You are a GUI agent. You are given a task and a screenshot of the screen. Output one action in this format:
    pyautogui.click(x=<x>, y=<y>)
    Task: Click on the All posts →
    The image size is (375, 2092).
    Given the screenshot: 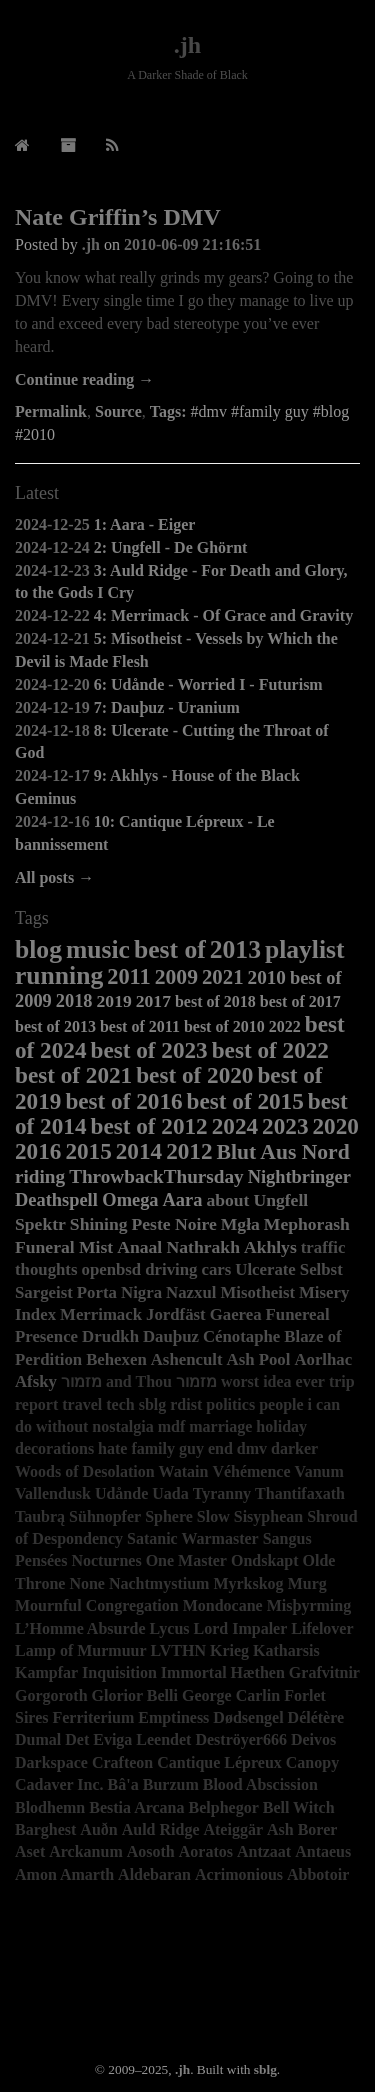 What is the action you would take?
    pyautogui.click(x=54, y=877)
    